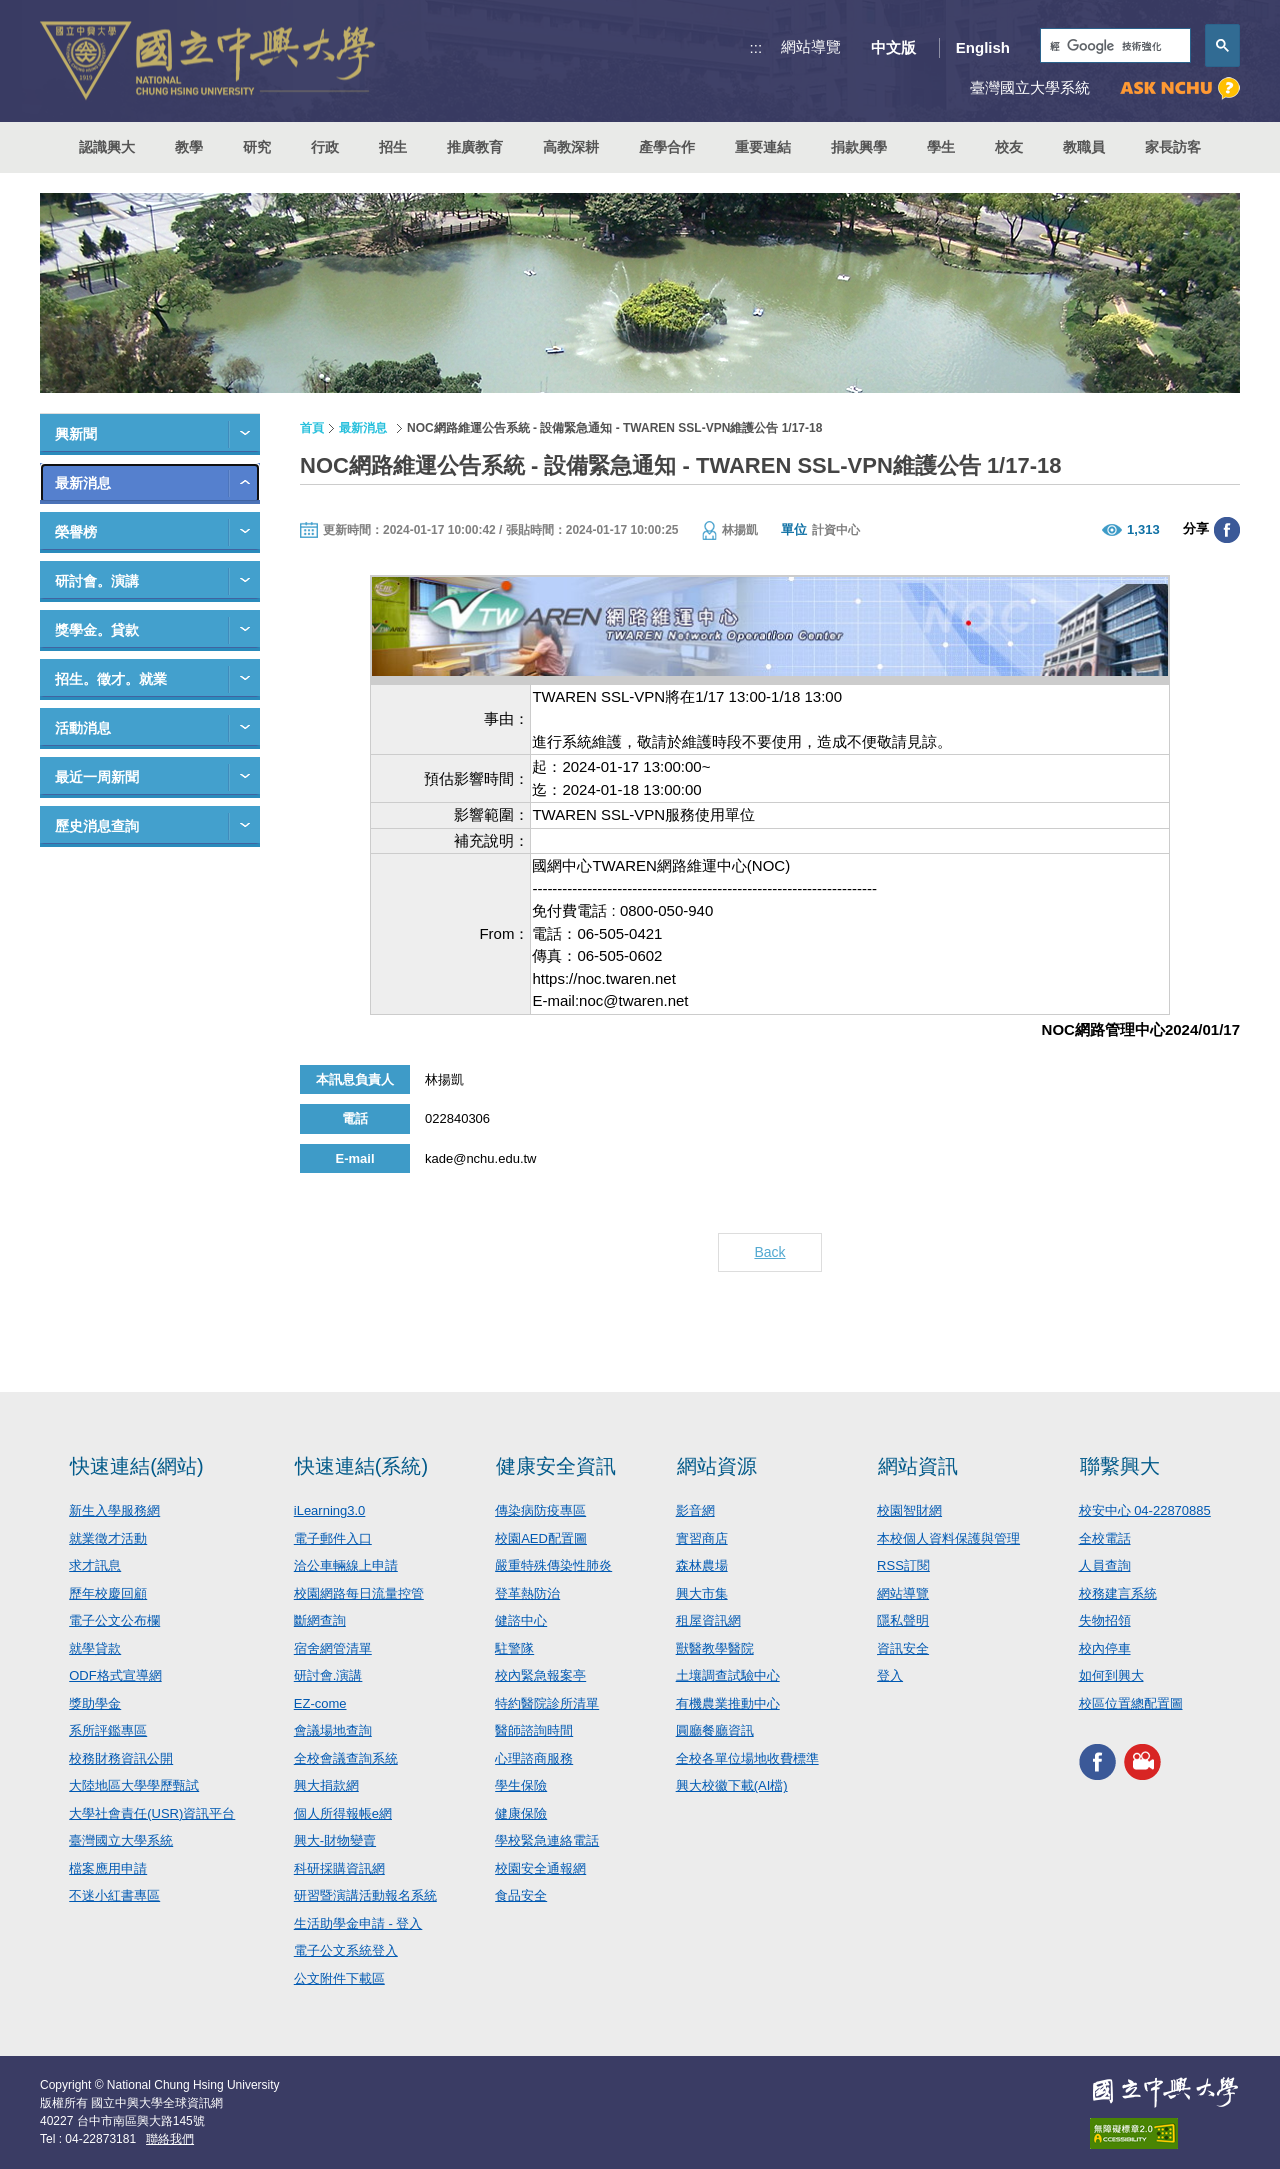 The height and width of the screenshot is (2169, 1280). Describe the element at coordinates (121, 1840) in the screenshot. I see `臺灣國立大學系統` at that location.